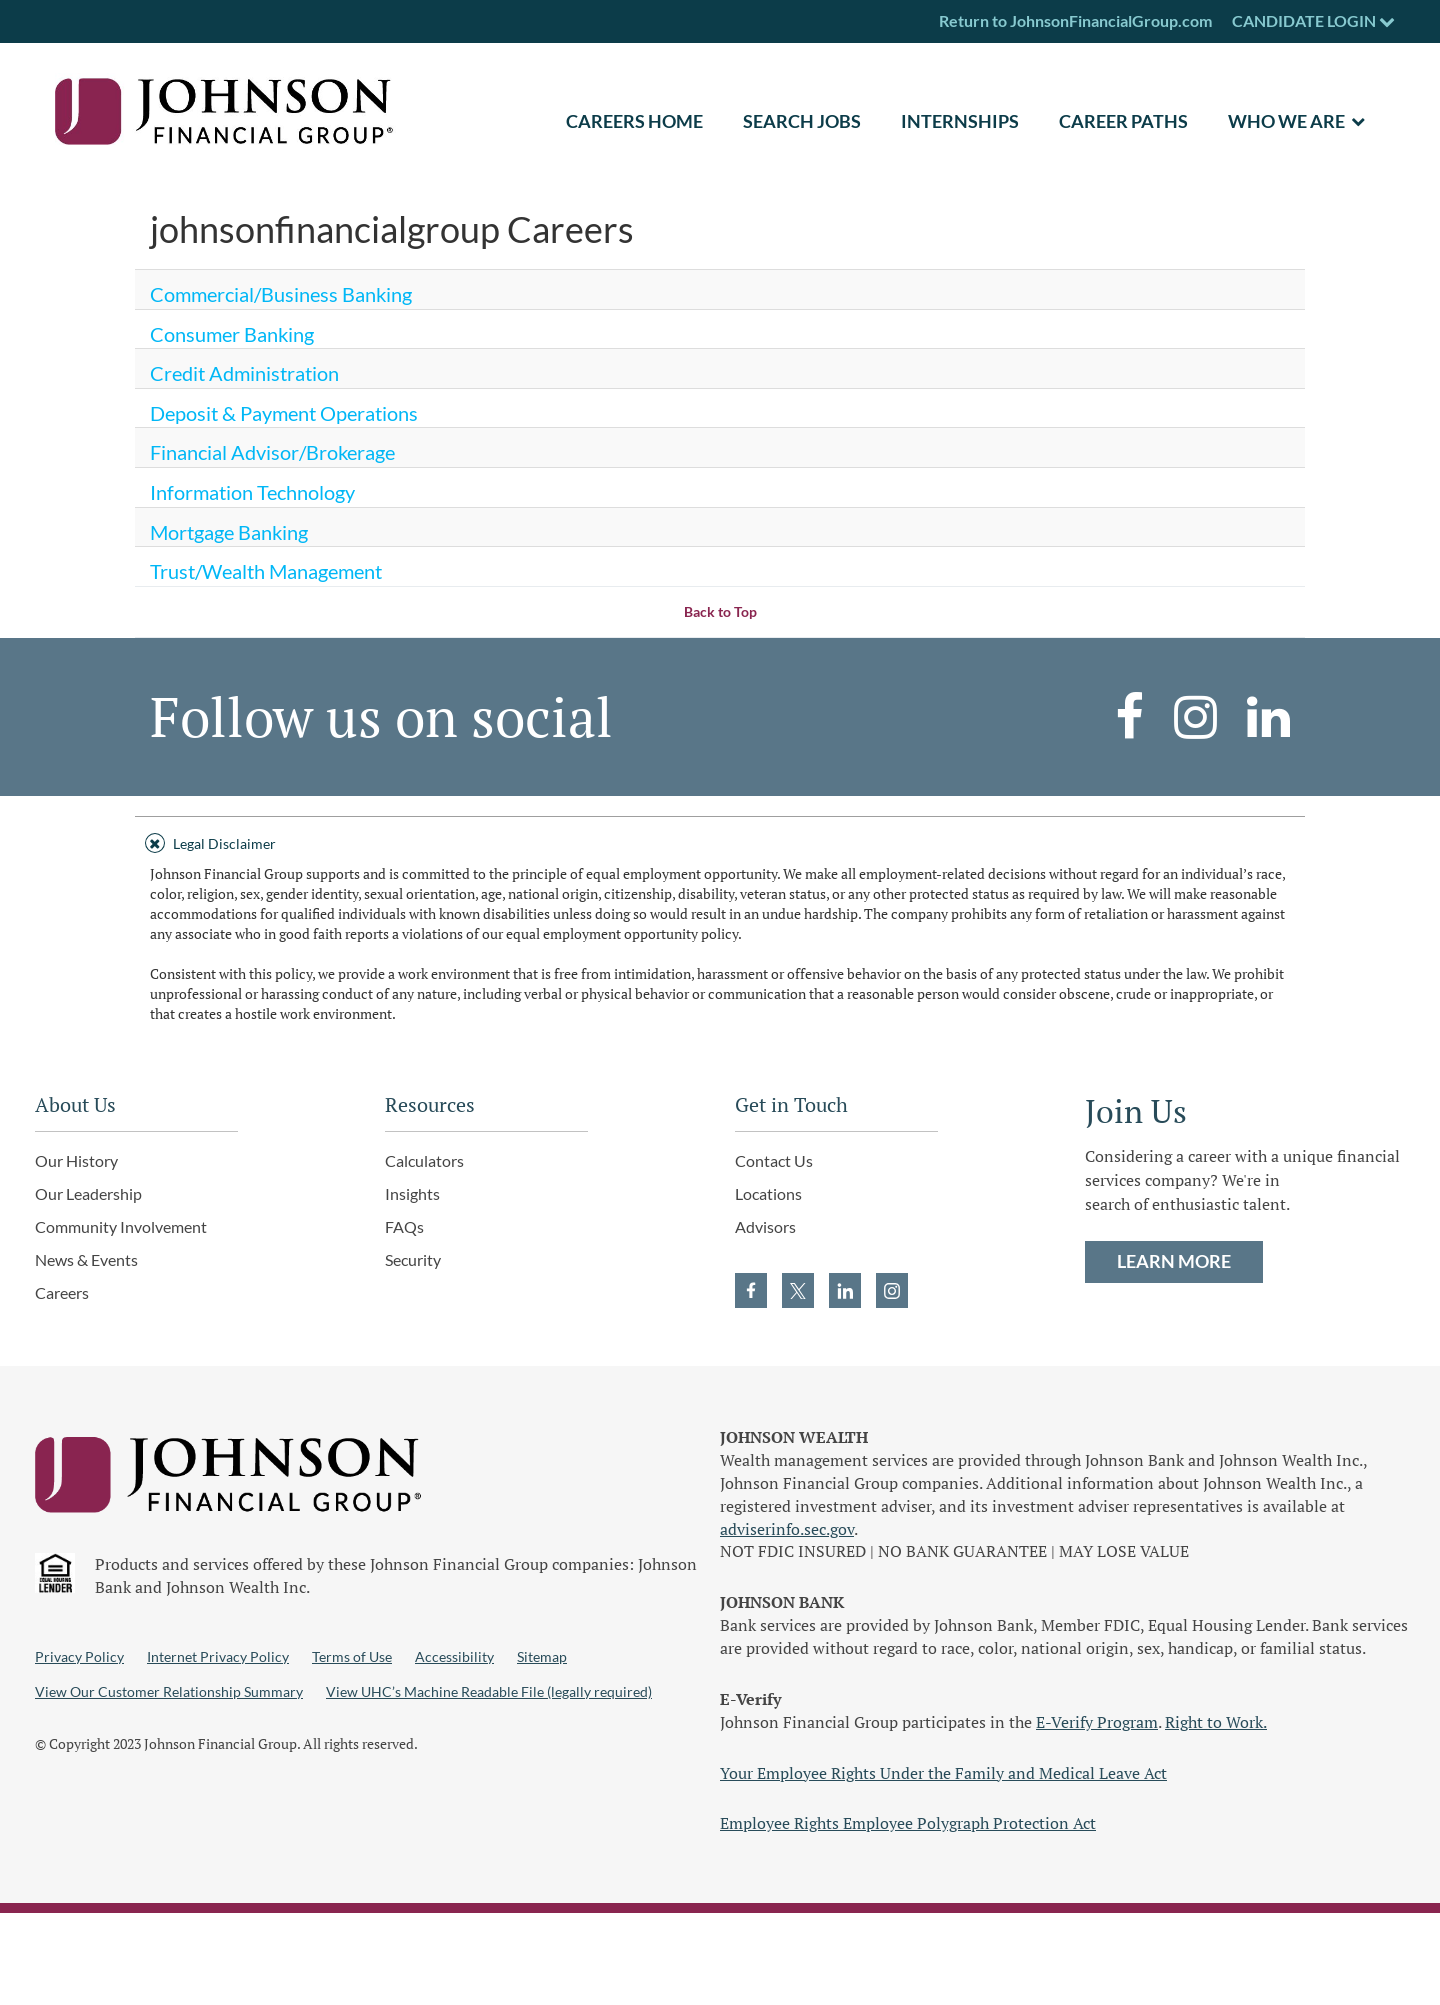 This screenshot has height=2005, width=1440. Describe the element at coordinates (454, 1656) in the screenshot. I see `Accessibility` at that location.